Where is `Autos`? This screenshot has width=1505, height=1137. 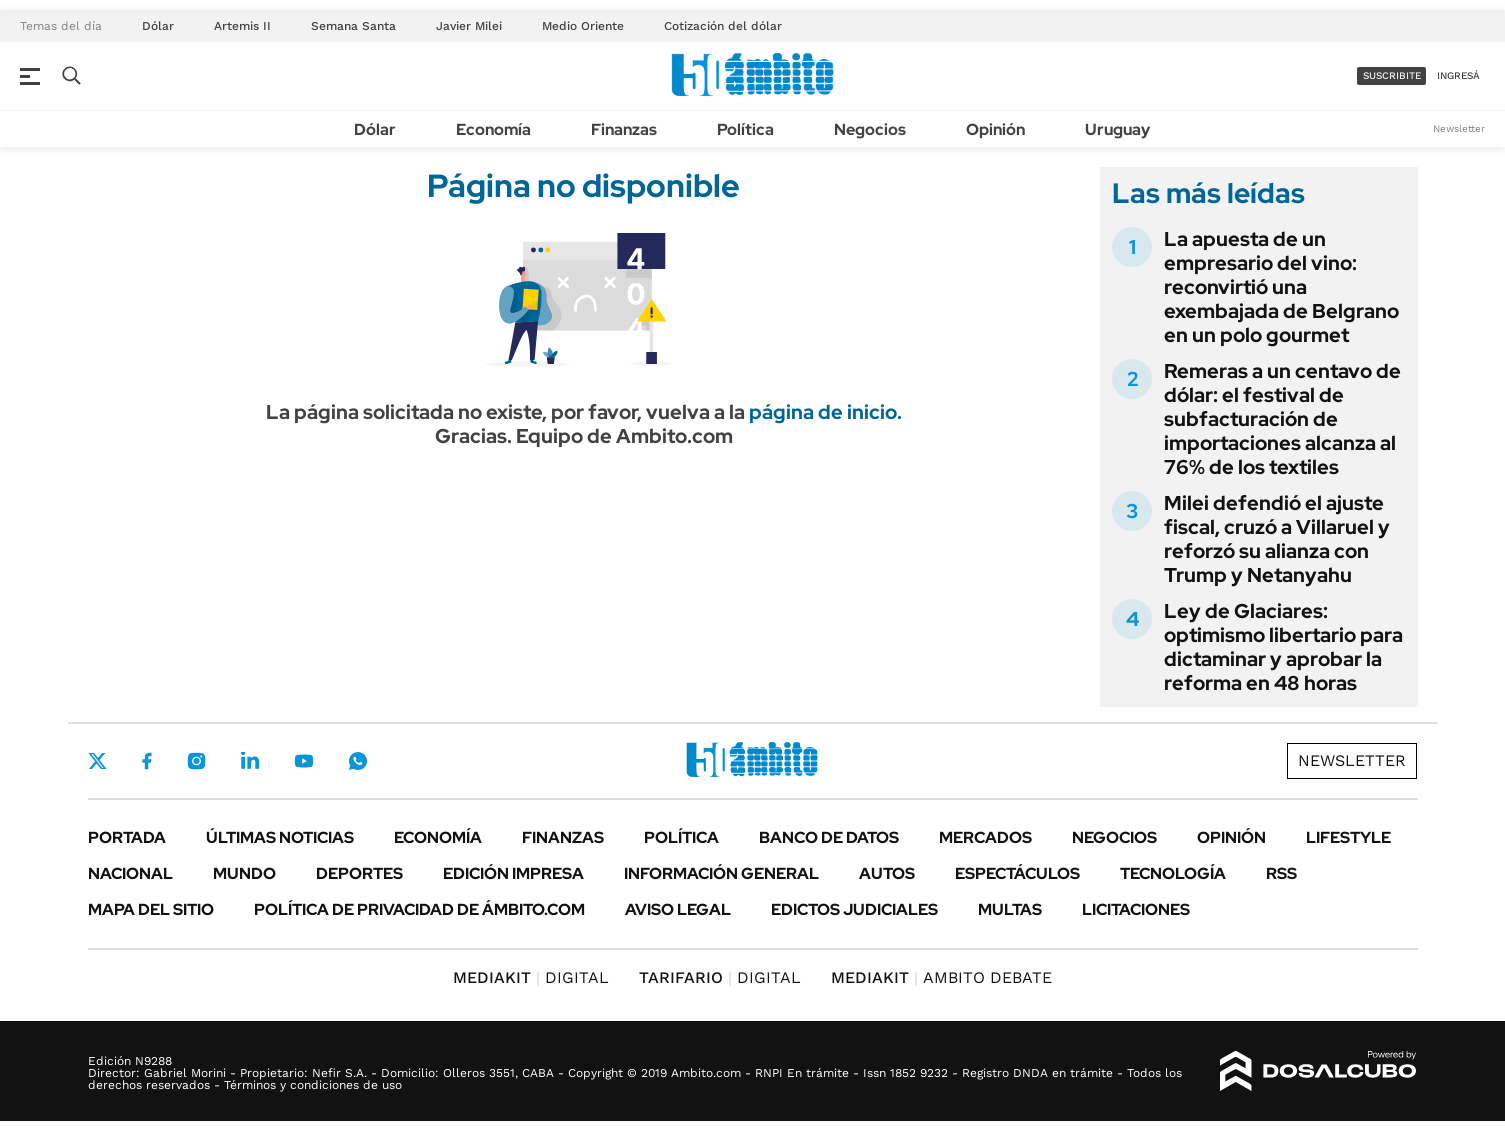 Autos is located at coordinates (887, 873).